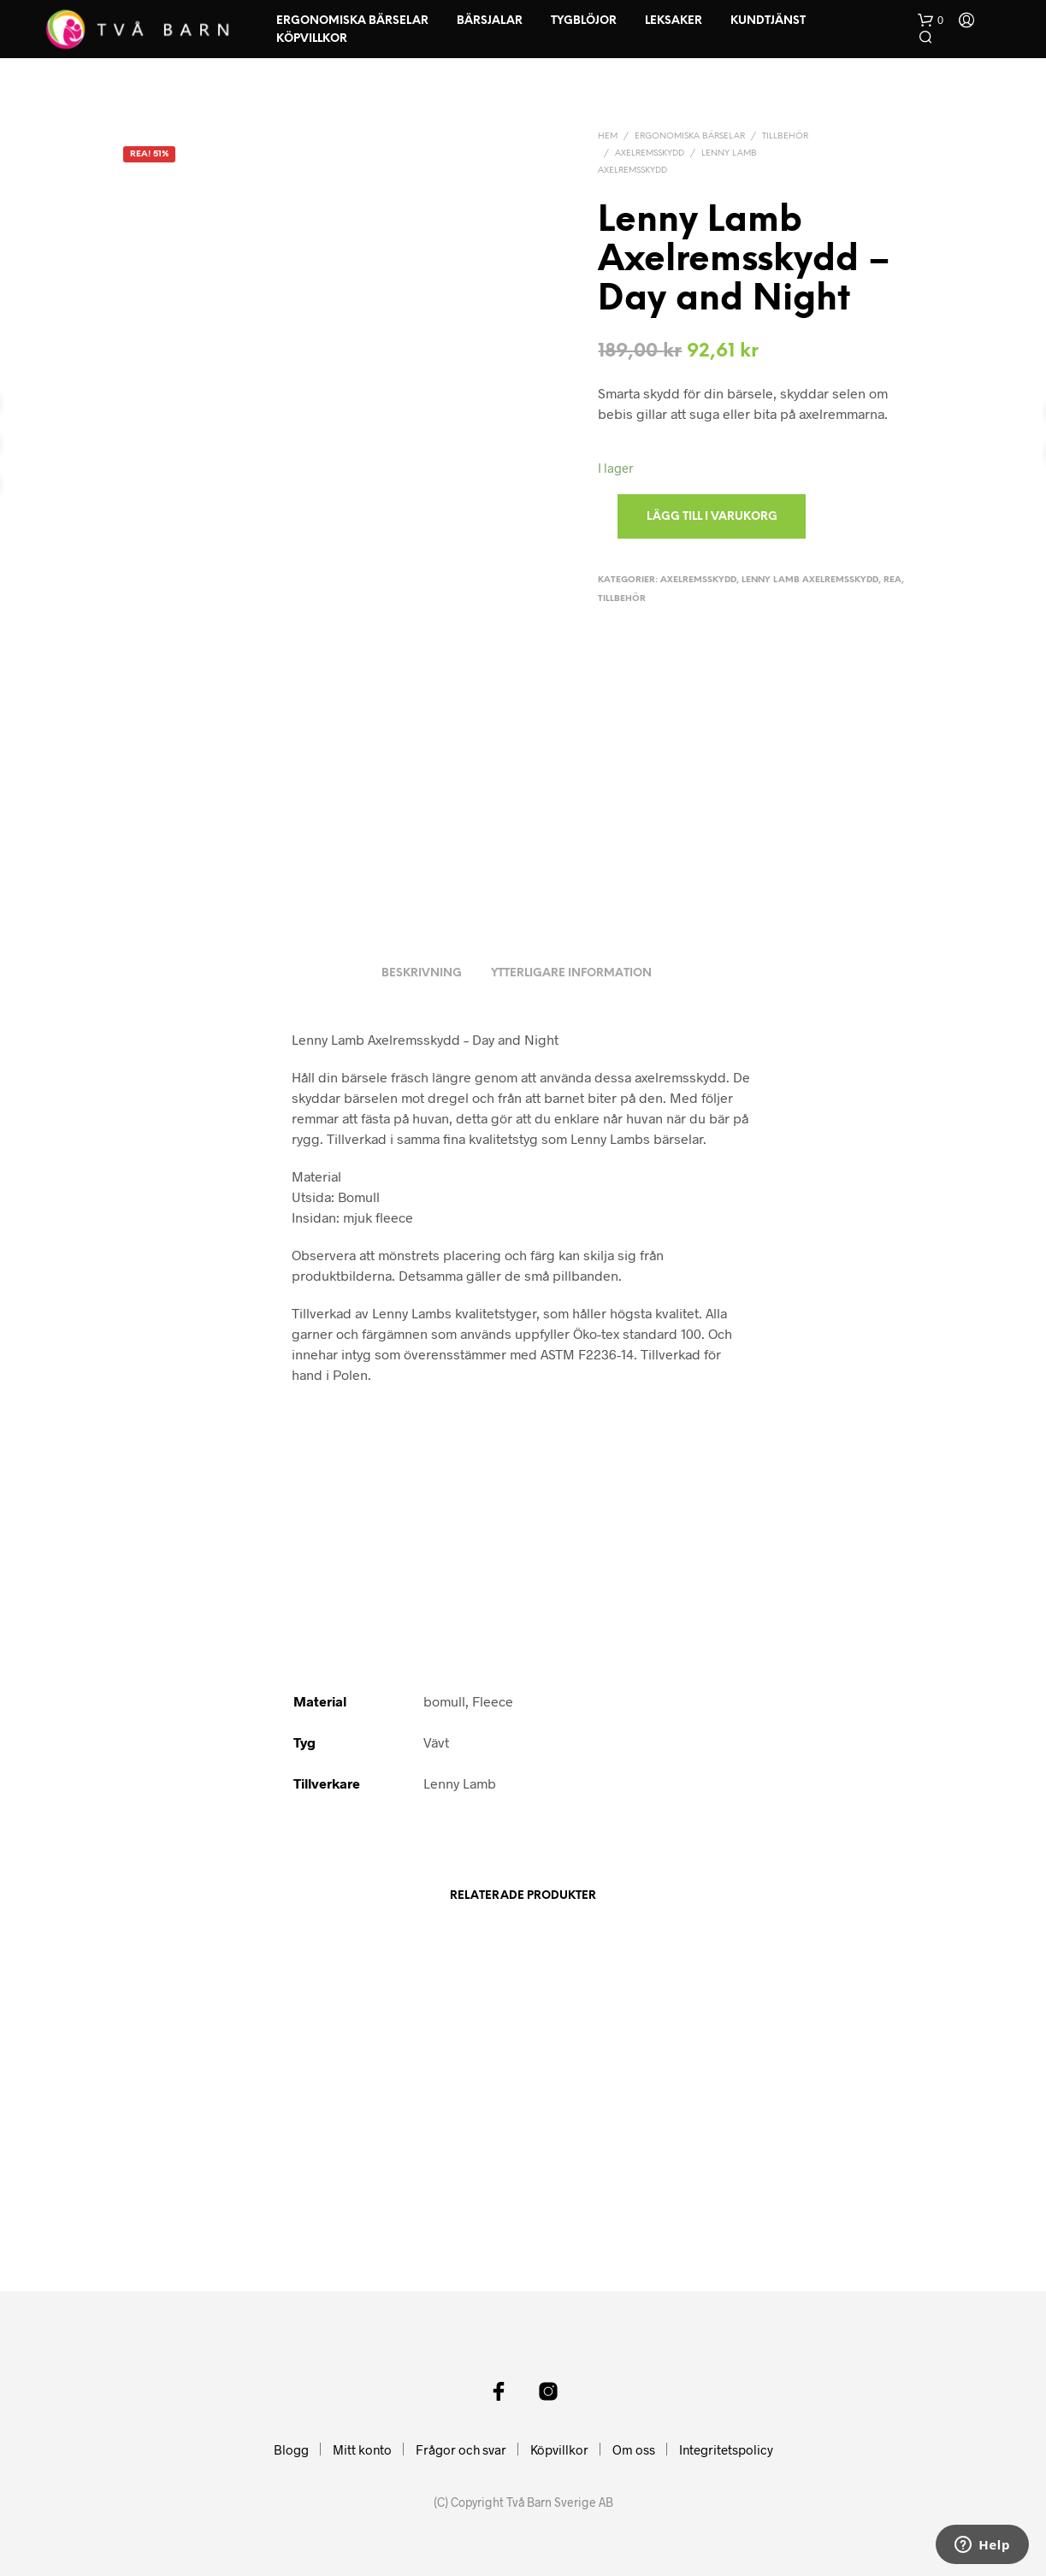  I want to click on Beskrivning, so click(421, 973).